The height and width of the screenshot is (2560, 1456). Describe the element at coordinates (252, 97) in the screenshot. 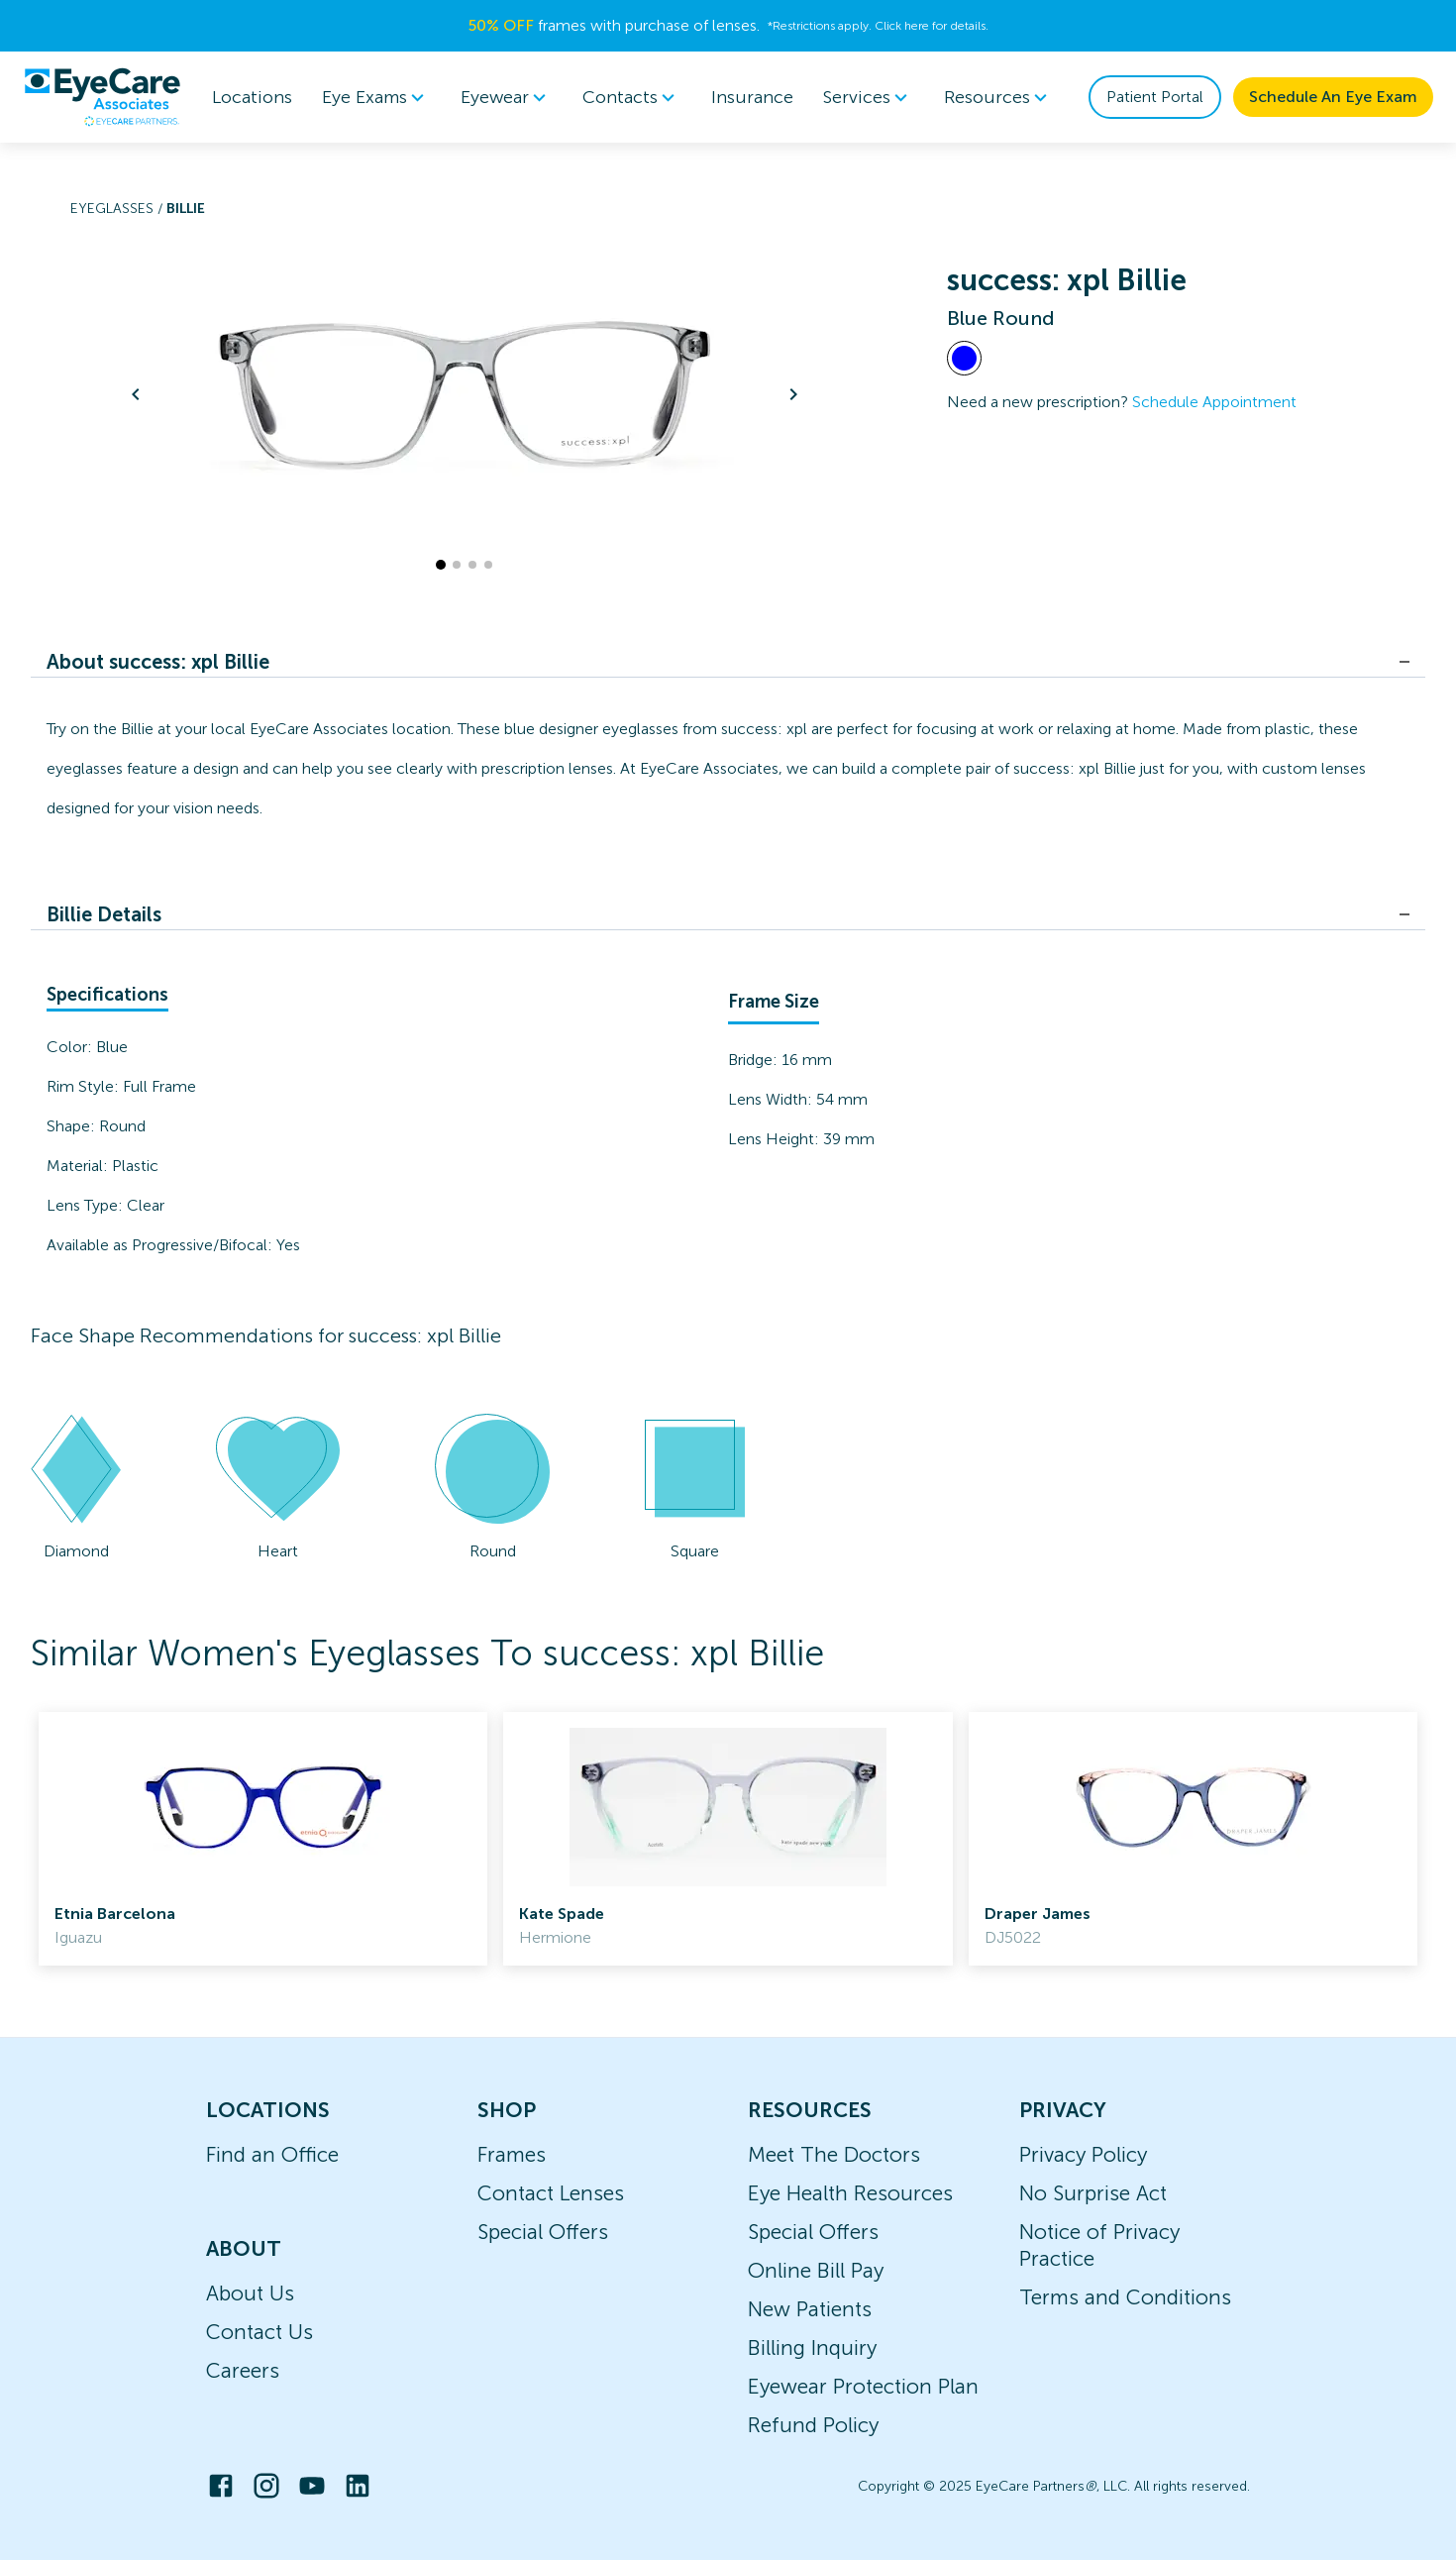

I see `Locations` at that location.